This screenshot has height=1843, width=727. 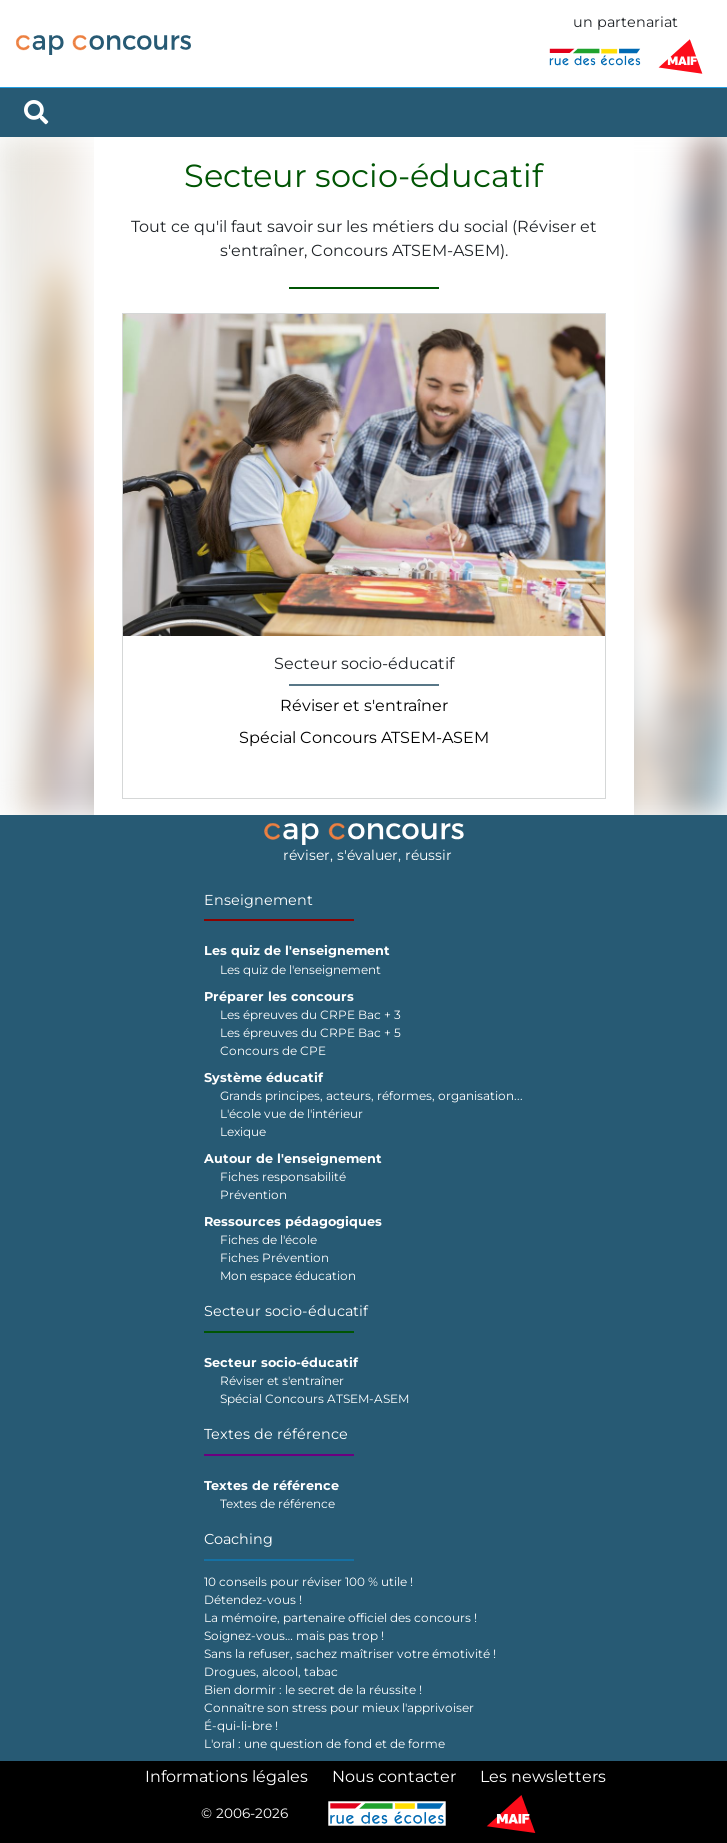 What do you see at coordinates (286, 1311) in the screenshot?
I see `Secteur socio-éducatif` at bounding box center [286, 1311].